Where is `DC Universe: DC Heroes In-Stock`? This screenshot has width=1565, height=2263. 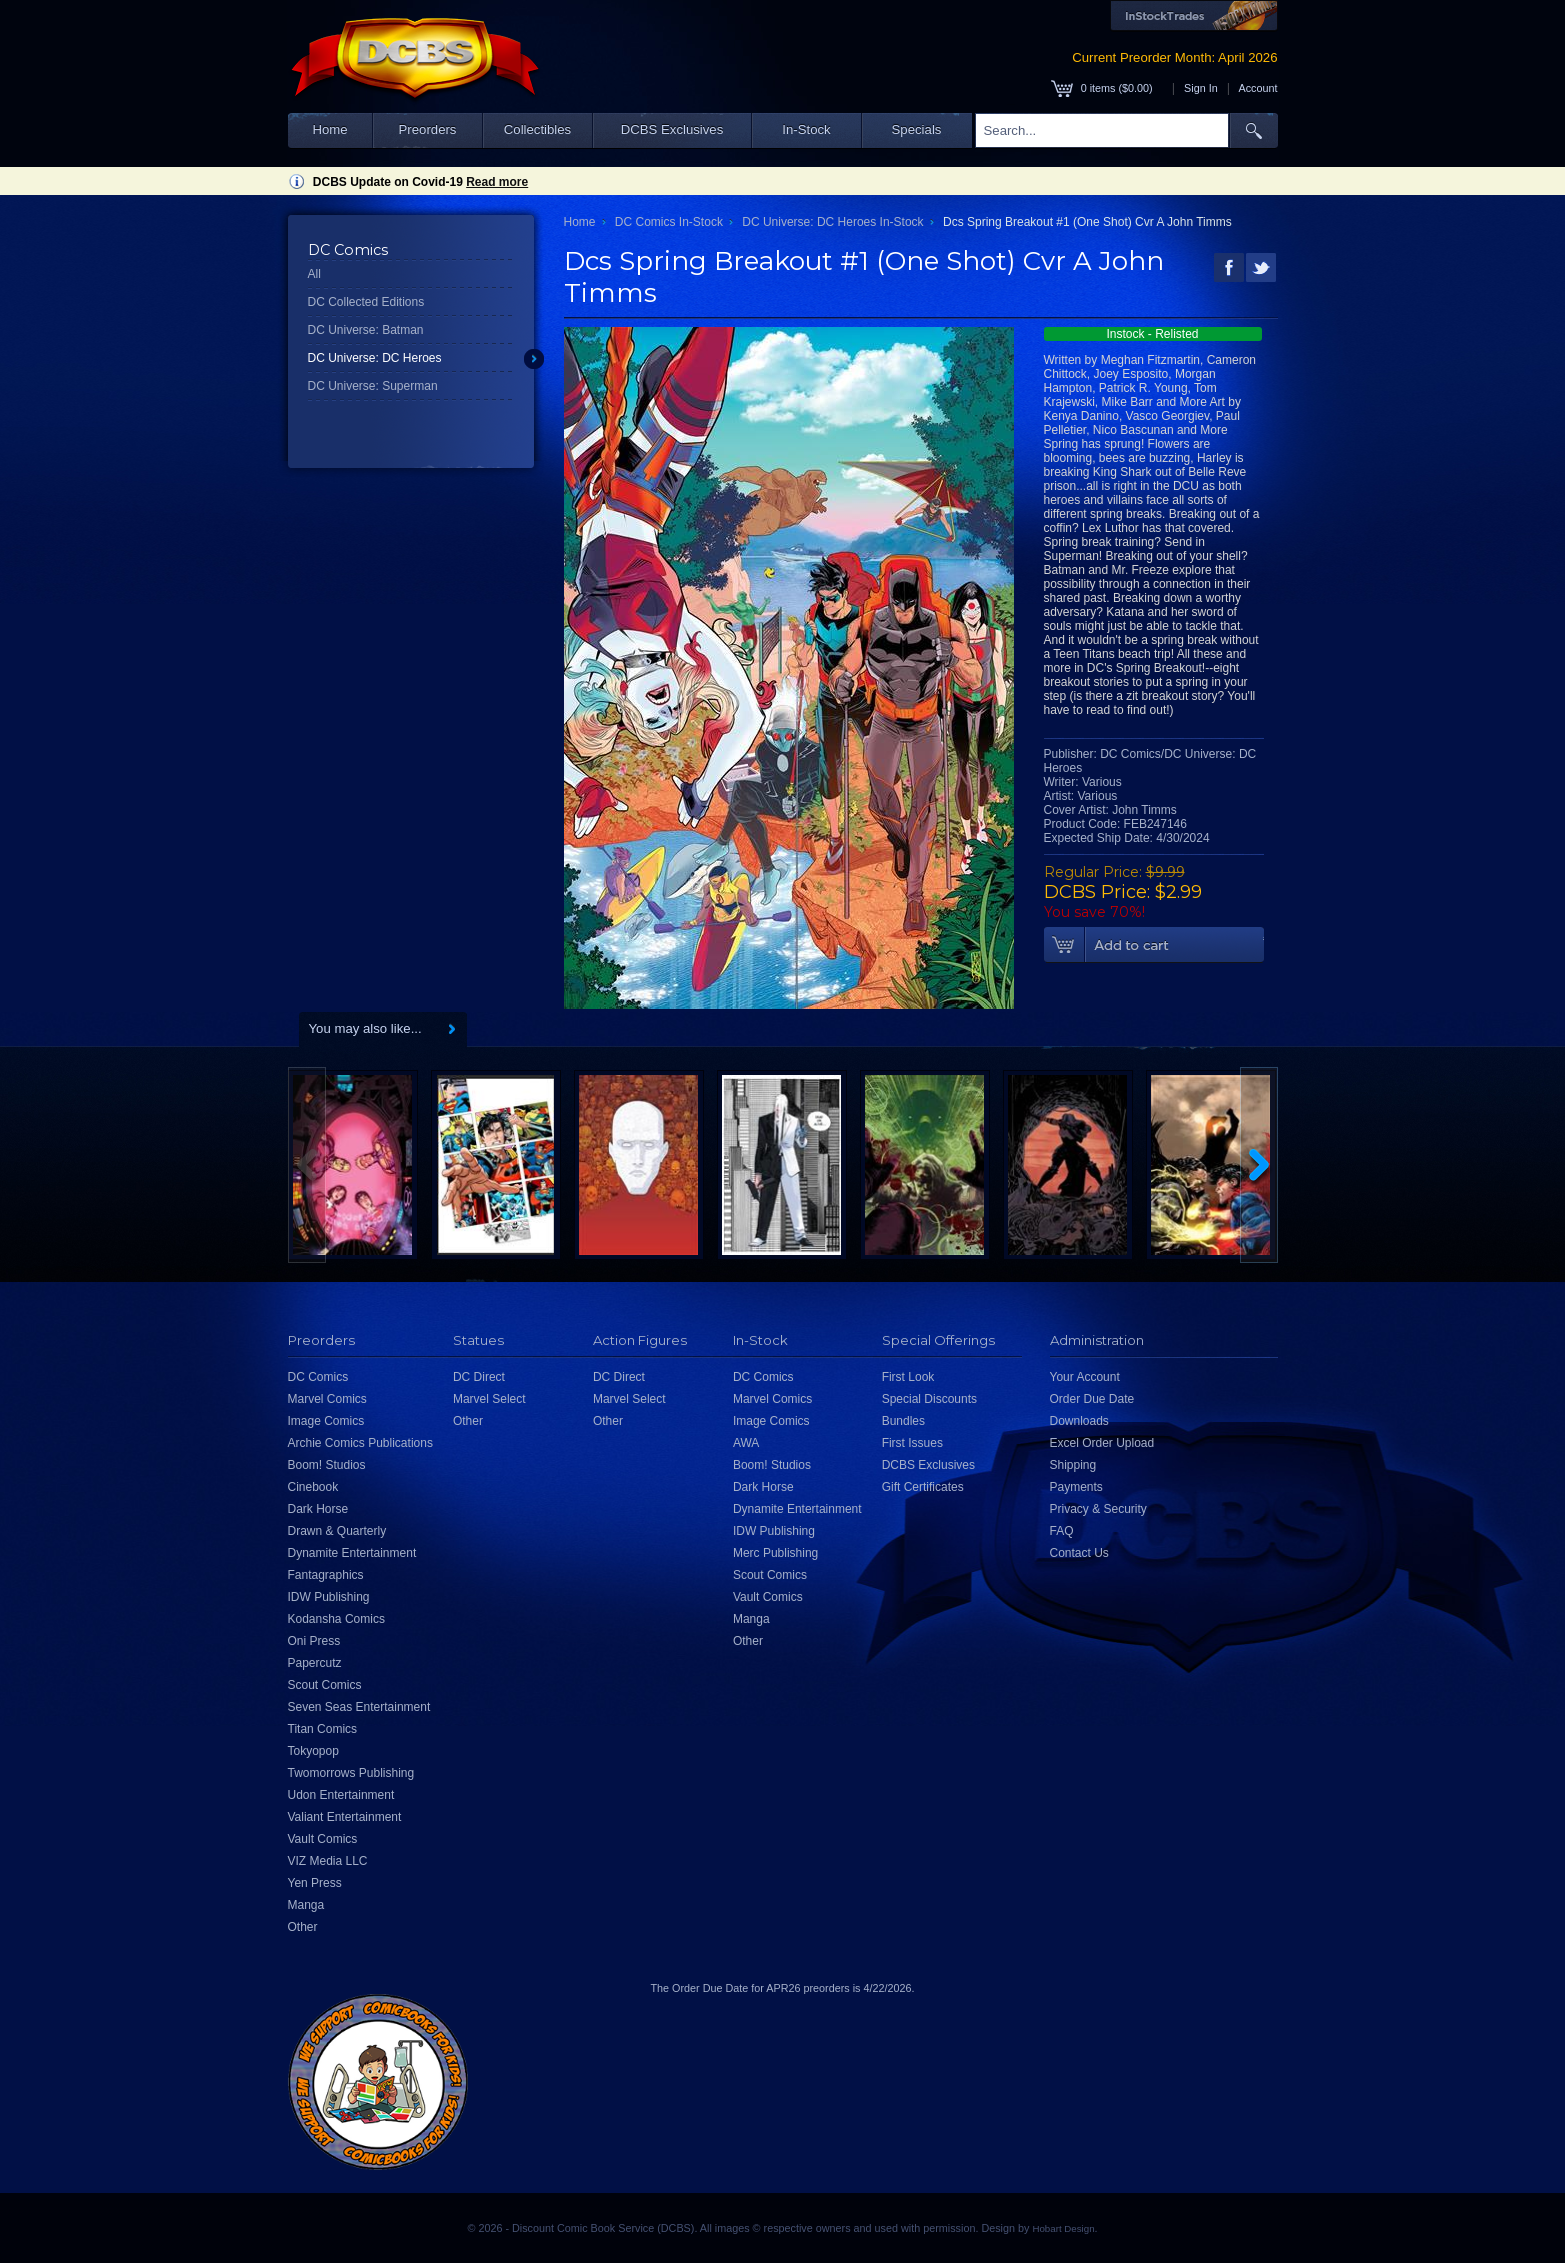 DC Universe: DC Heroes In-Stock is located at coordinates (832, 222).